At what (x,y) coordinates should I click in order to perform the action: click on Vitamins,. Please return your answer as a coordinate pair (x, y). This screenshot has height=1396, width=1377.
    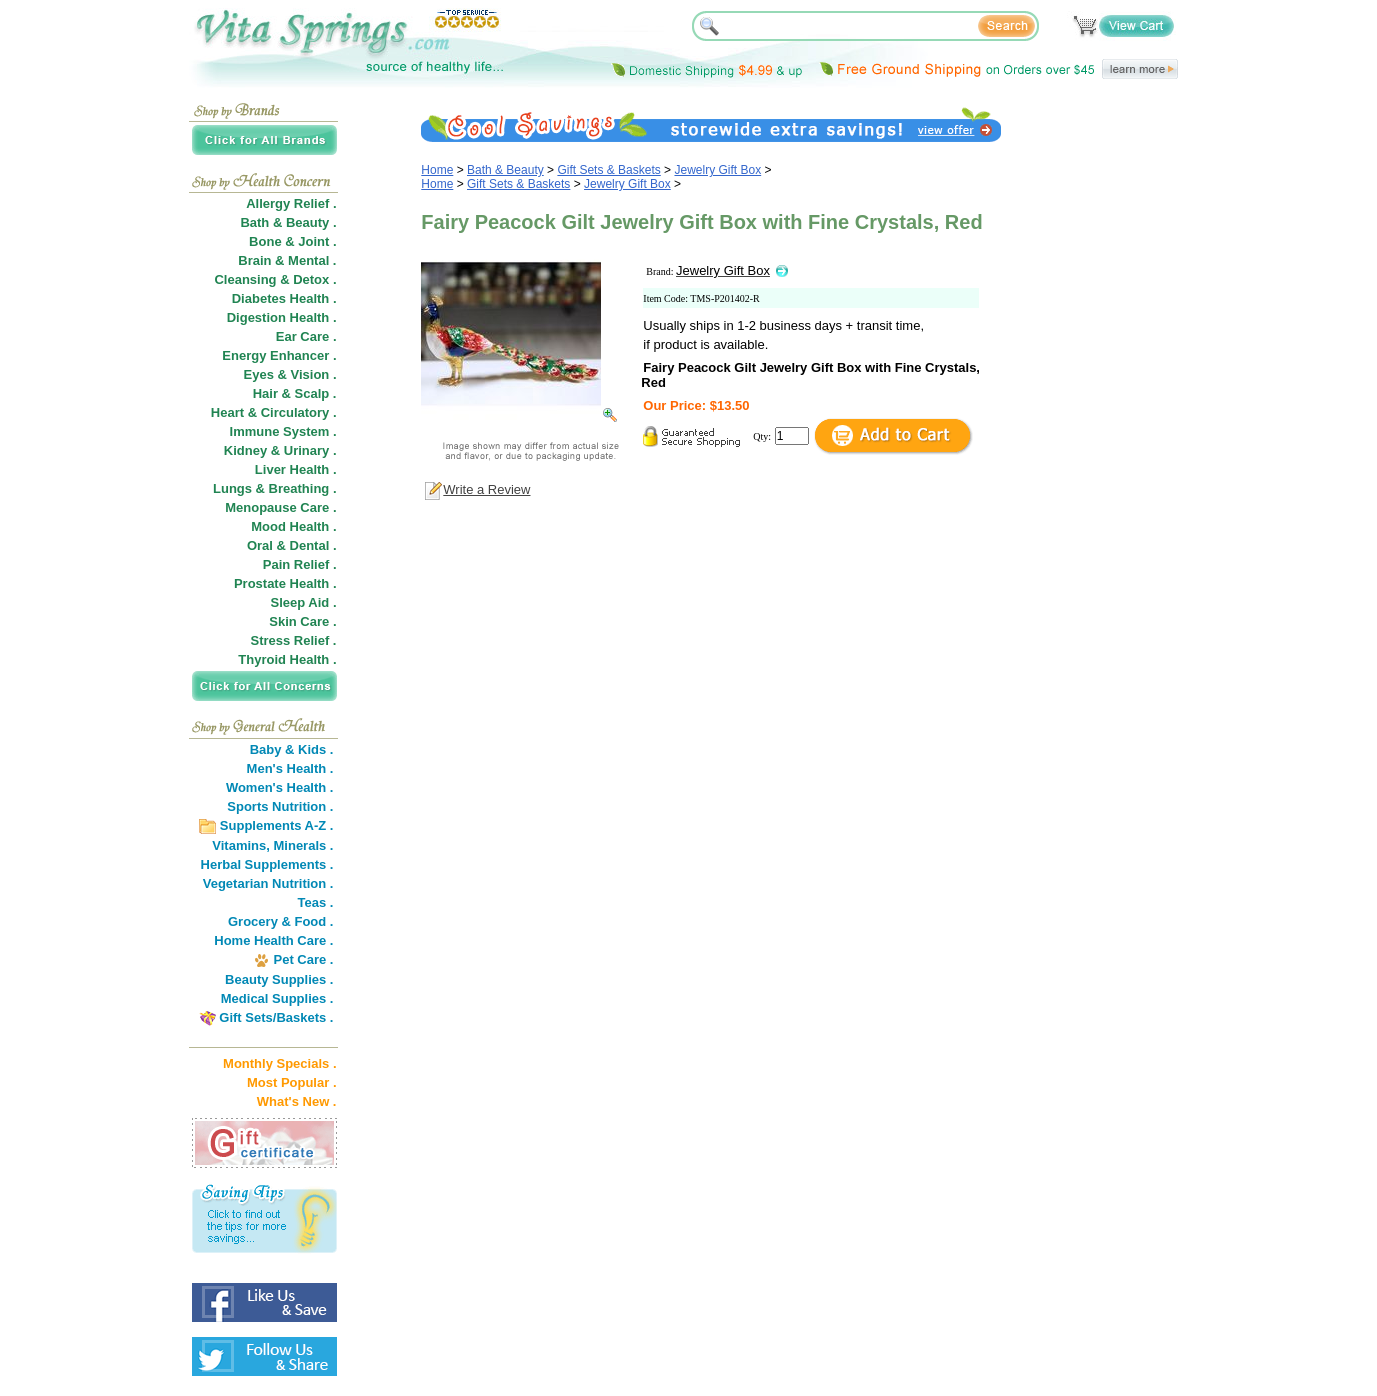
    Looking at the image, I should click on (241, 845).